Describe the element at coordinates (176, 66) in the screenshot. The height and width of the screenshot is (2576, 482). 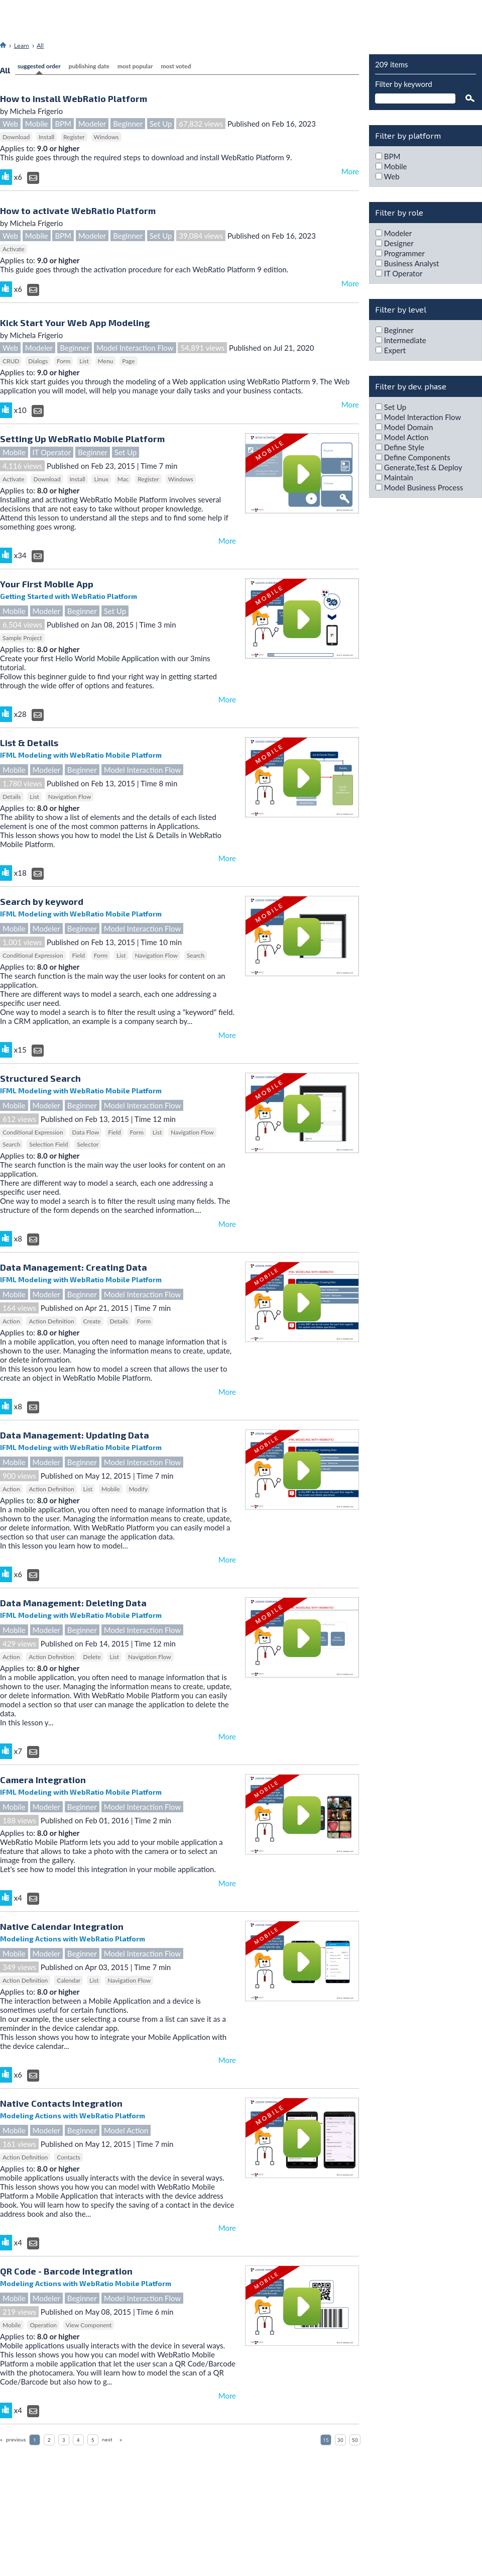
I see `most voted` at that location.